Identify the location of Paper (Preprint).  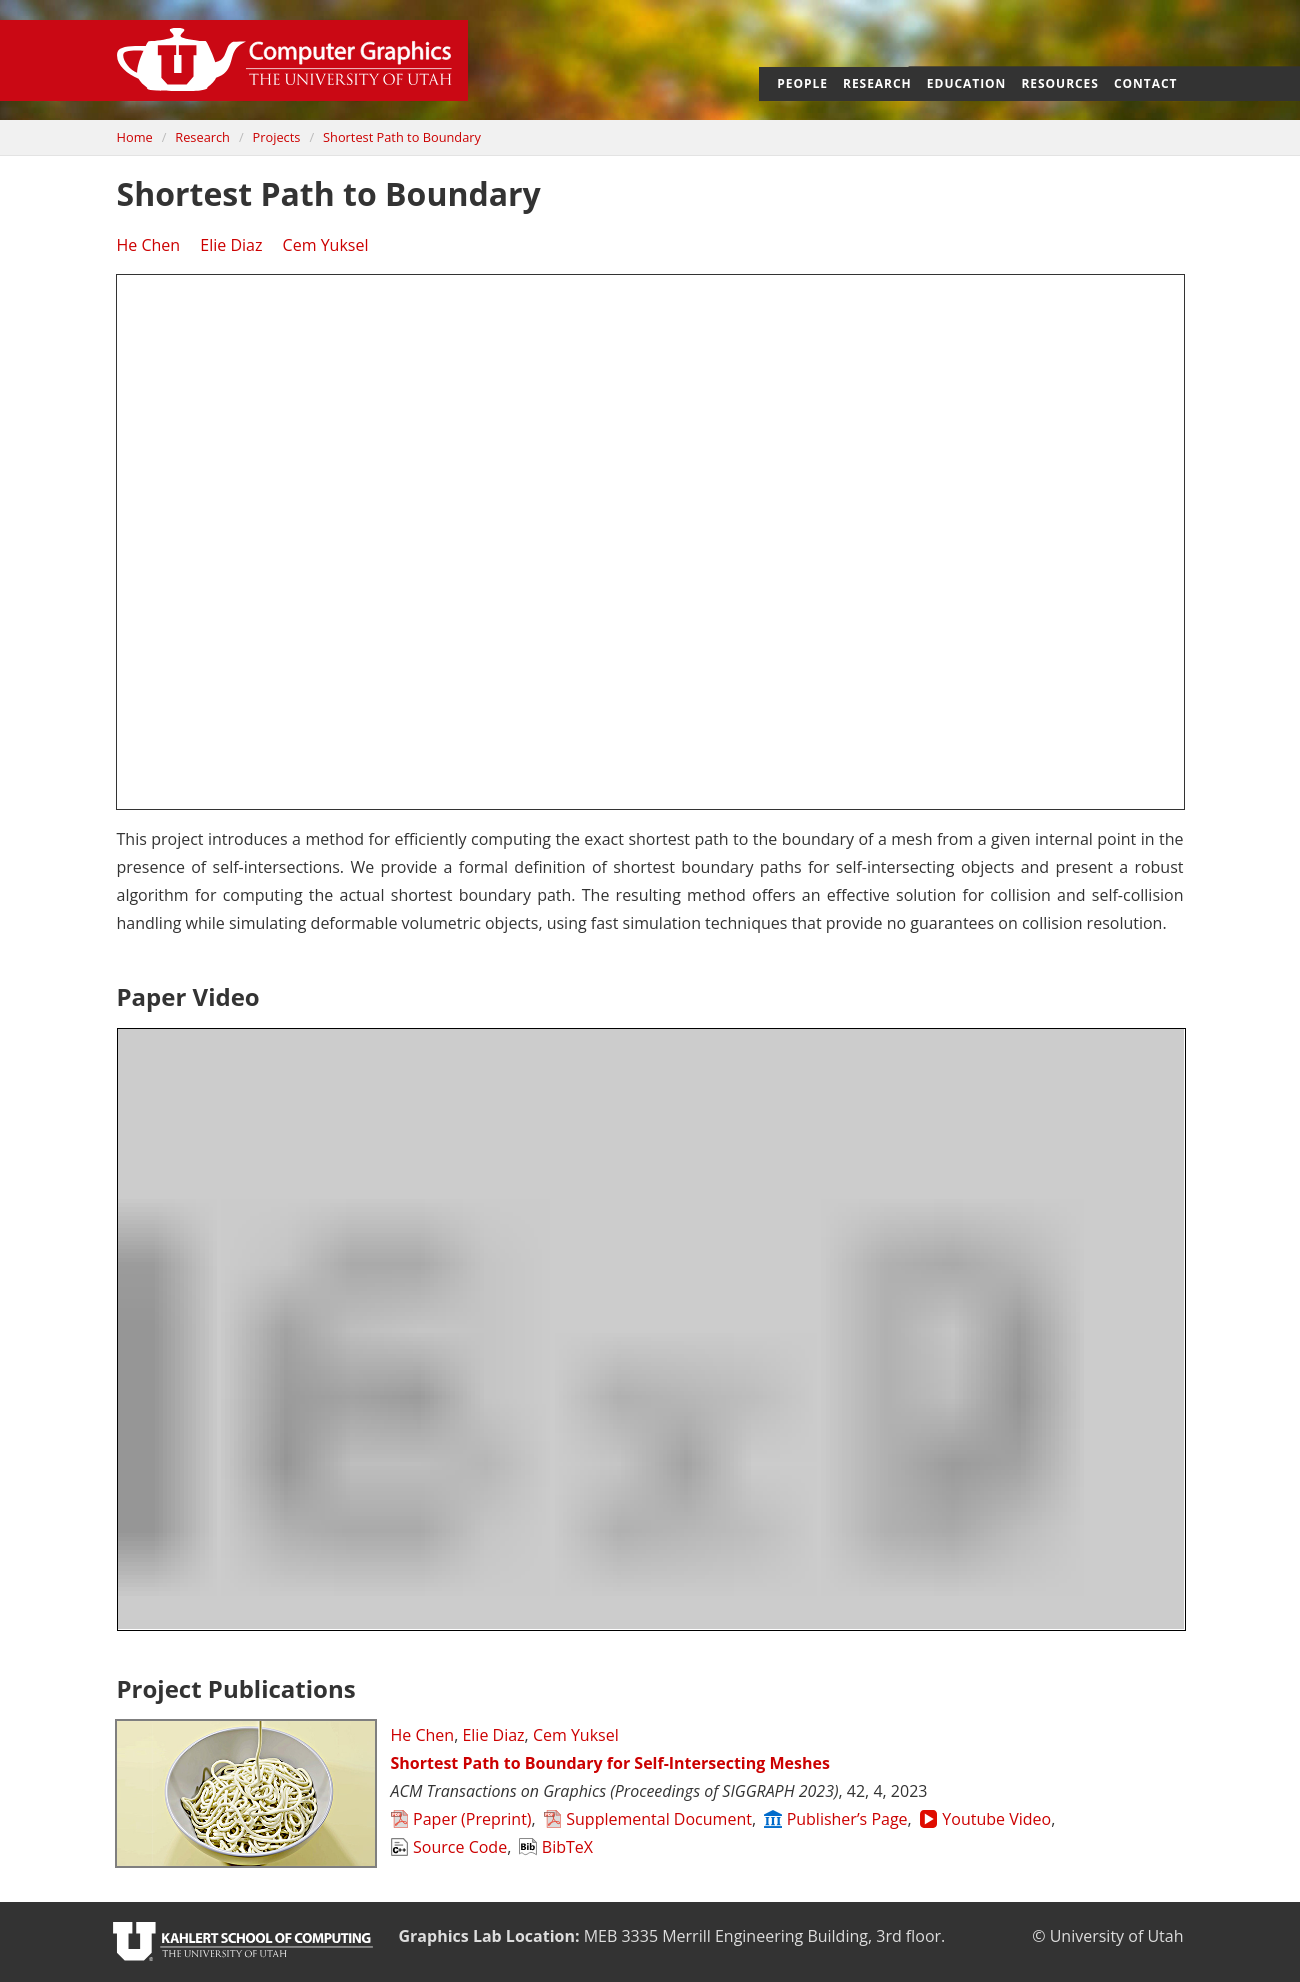
(461, 1819).